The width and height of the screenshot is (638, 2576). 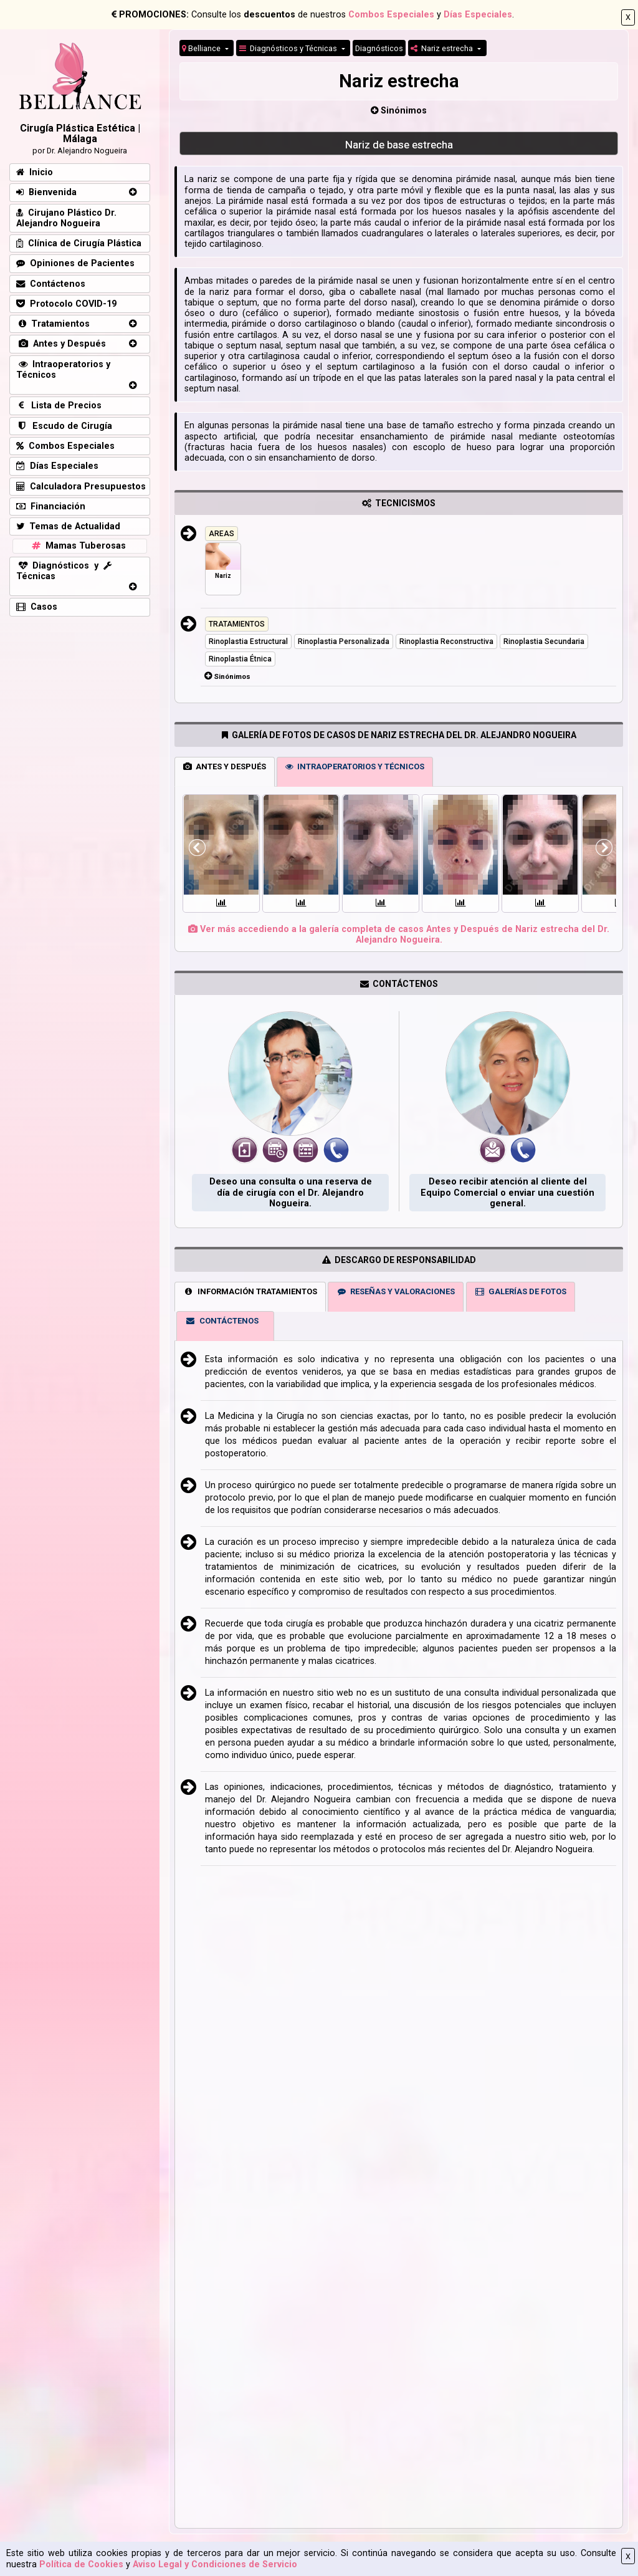 What do you see at coordinates (443, 48) in the screenshot?
I see `Nariz estrecha` at bounding box center [443, 48].